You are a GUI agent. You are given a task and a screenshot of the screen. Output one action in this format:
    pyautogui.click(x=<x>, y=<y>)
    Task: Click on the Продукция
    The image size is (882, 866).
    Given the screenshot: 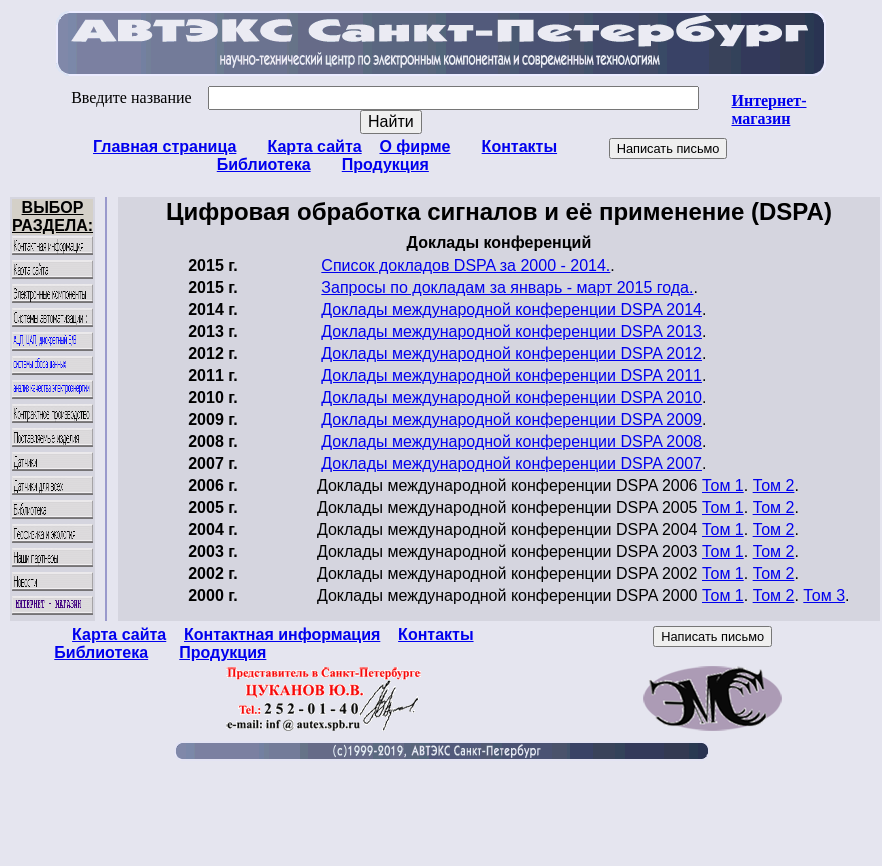 What is the action you would take?
    pyautogui.click(x=385, y=164)
    